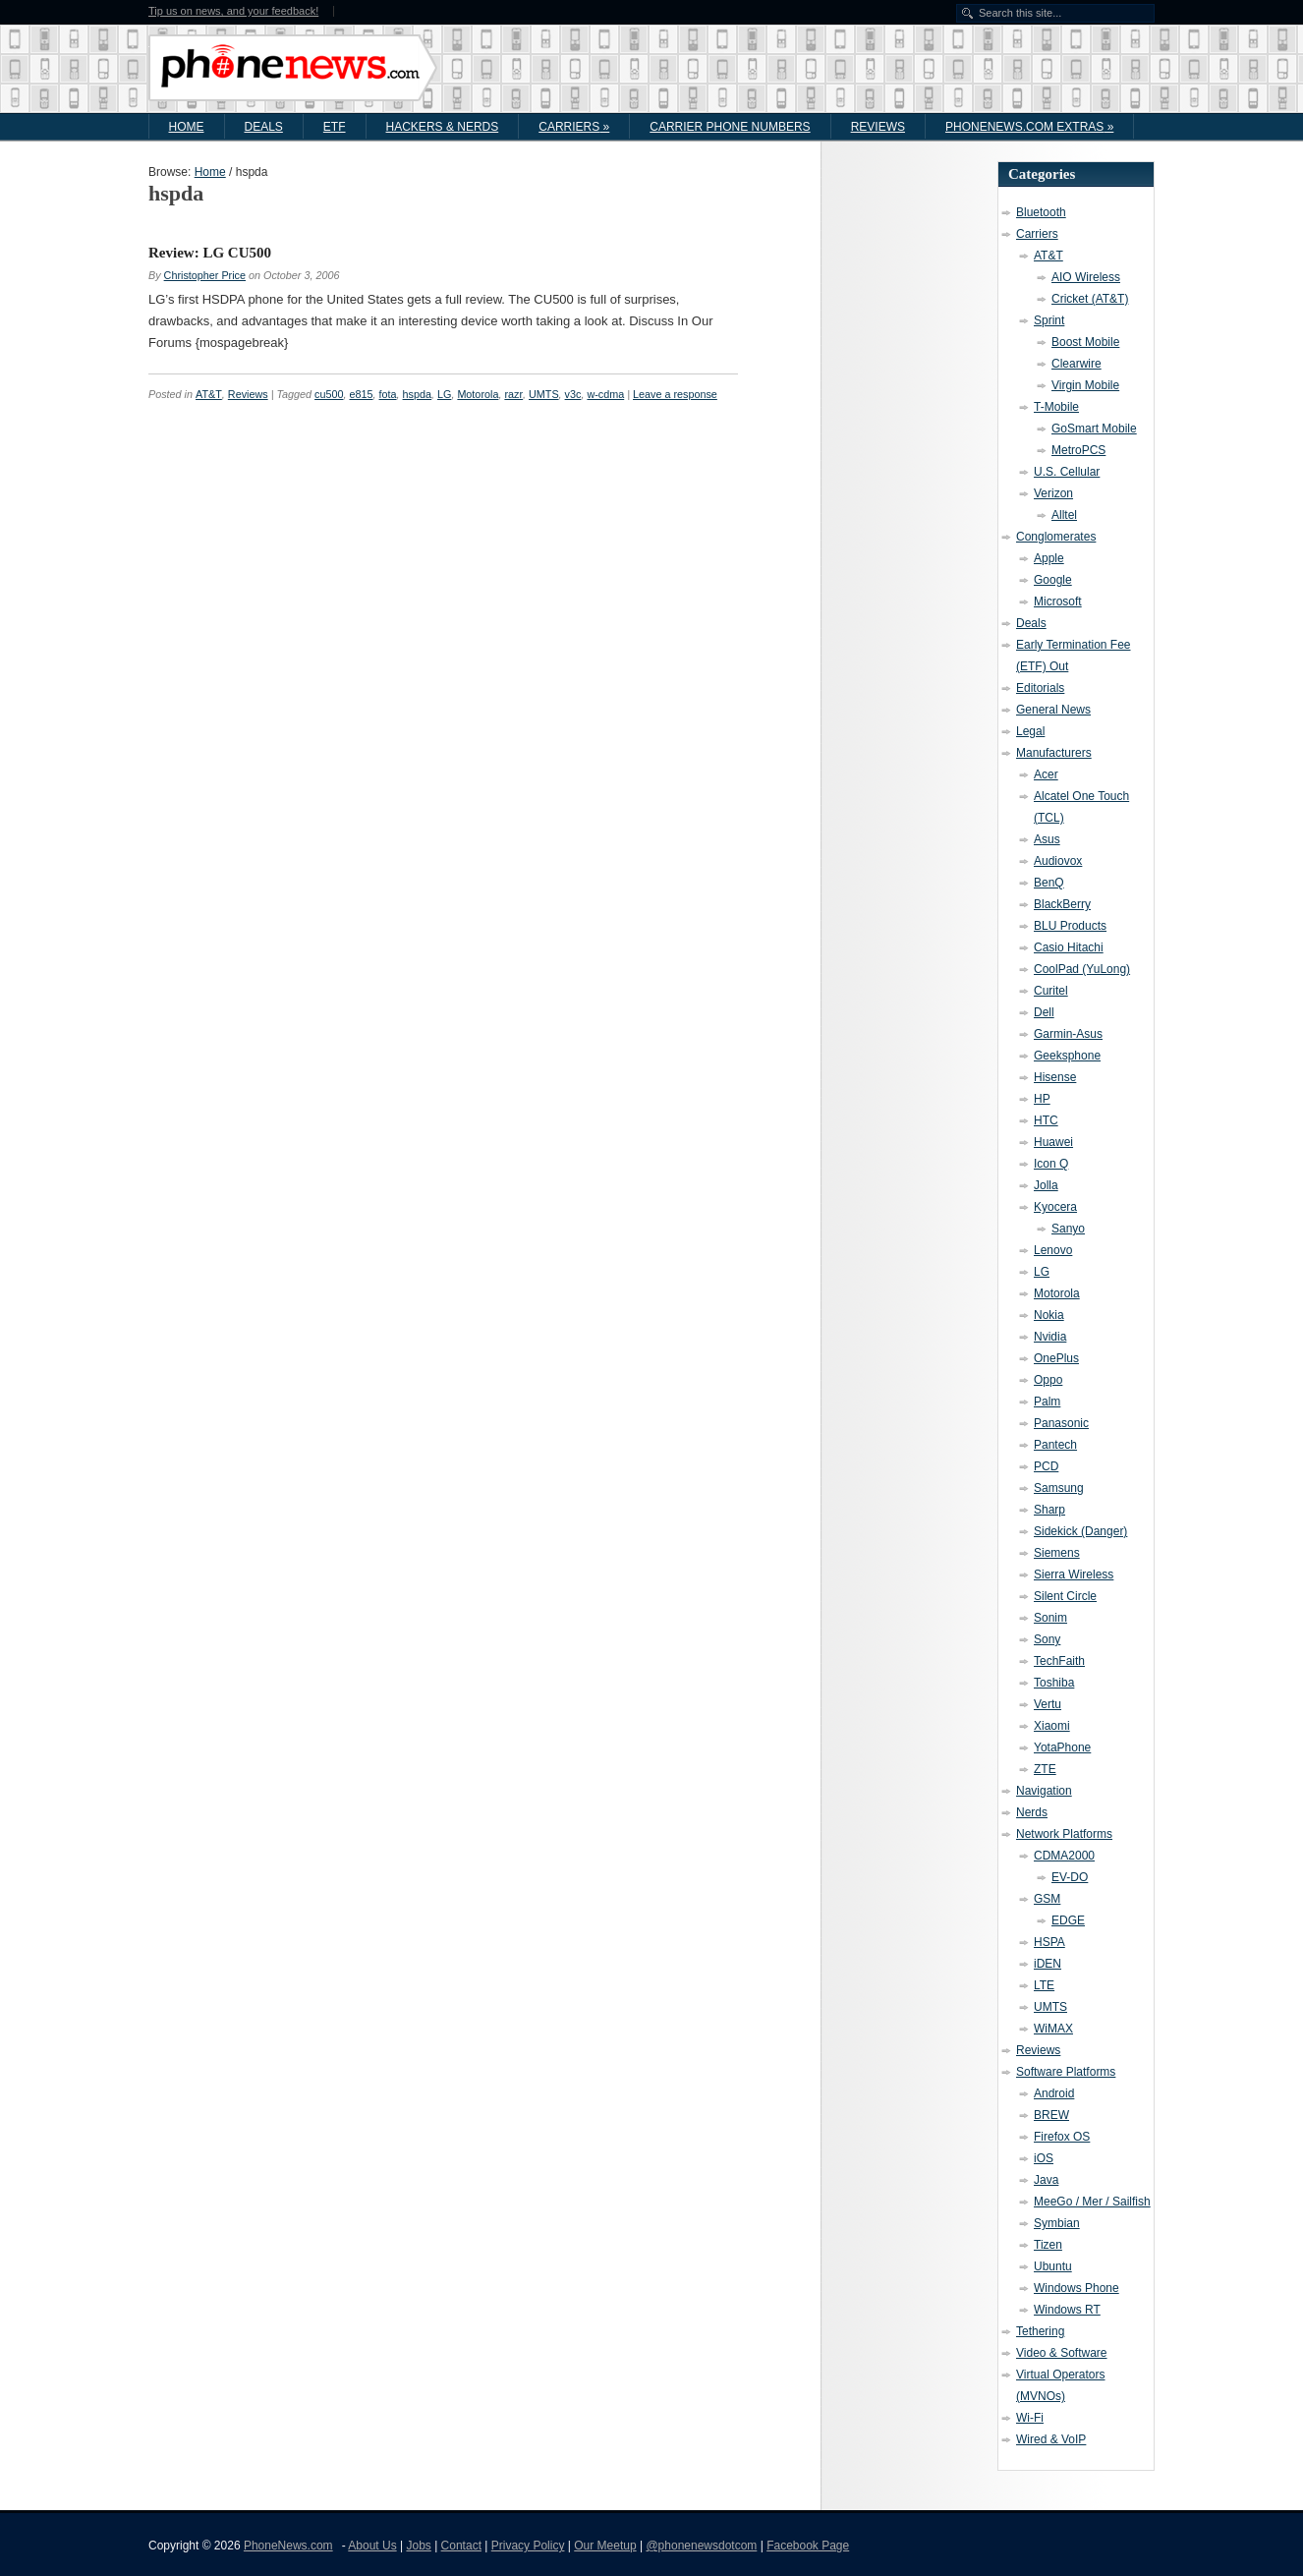 This screenshot has width=1303, height=2576. I want to click on v3c, so click(573, 394).